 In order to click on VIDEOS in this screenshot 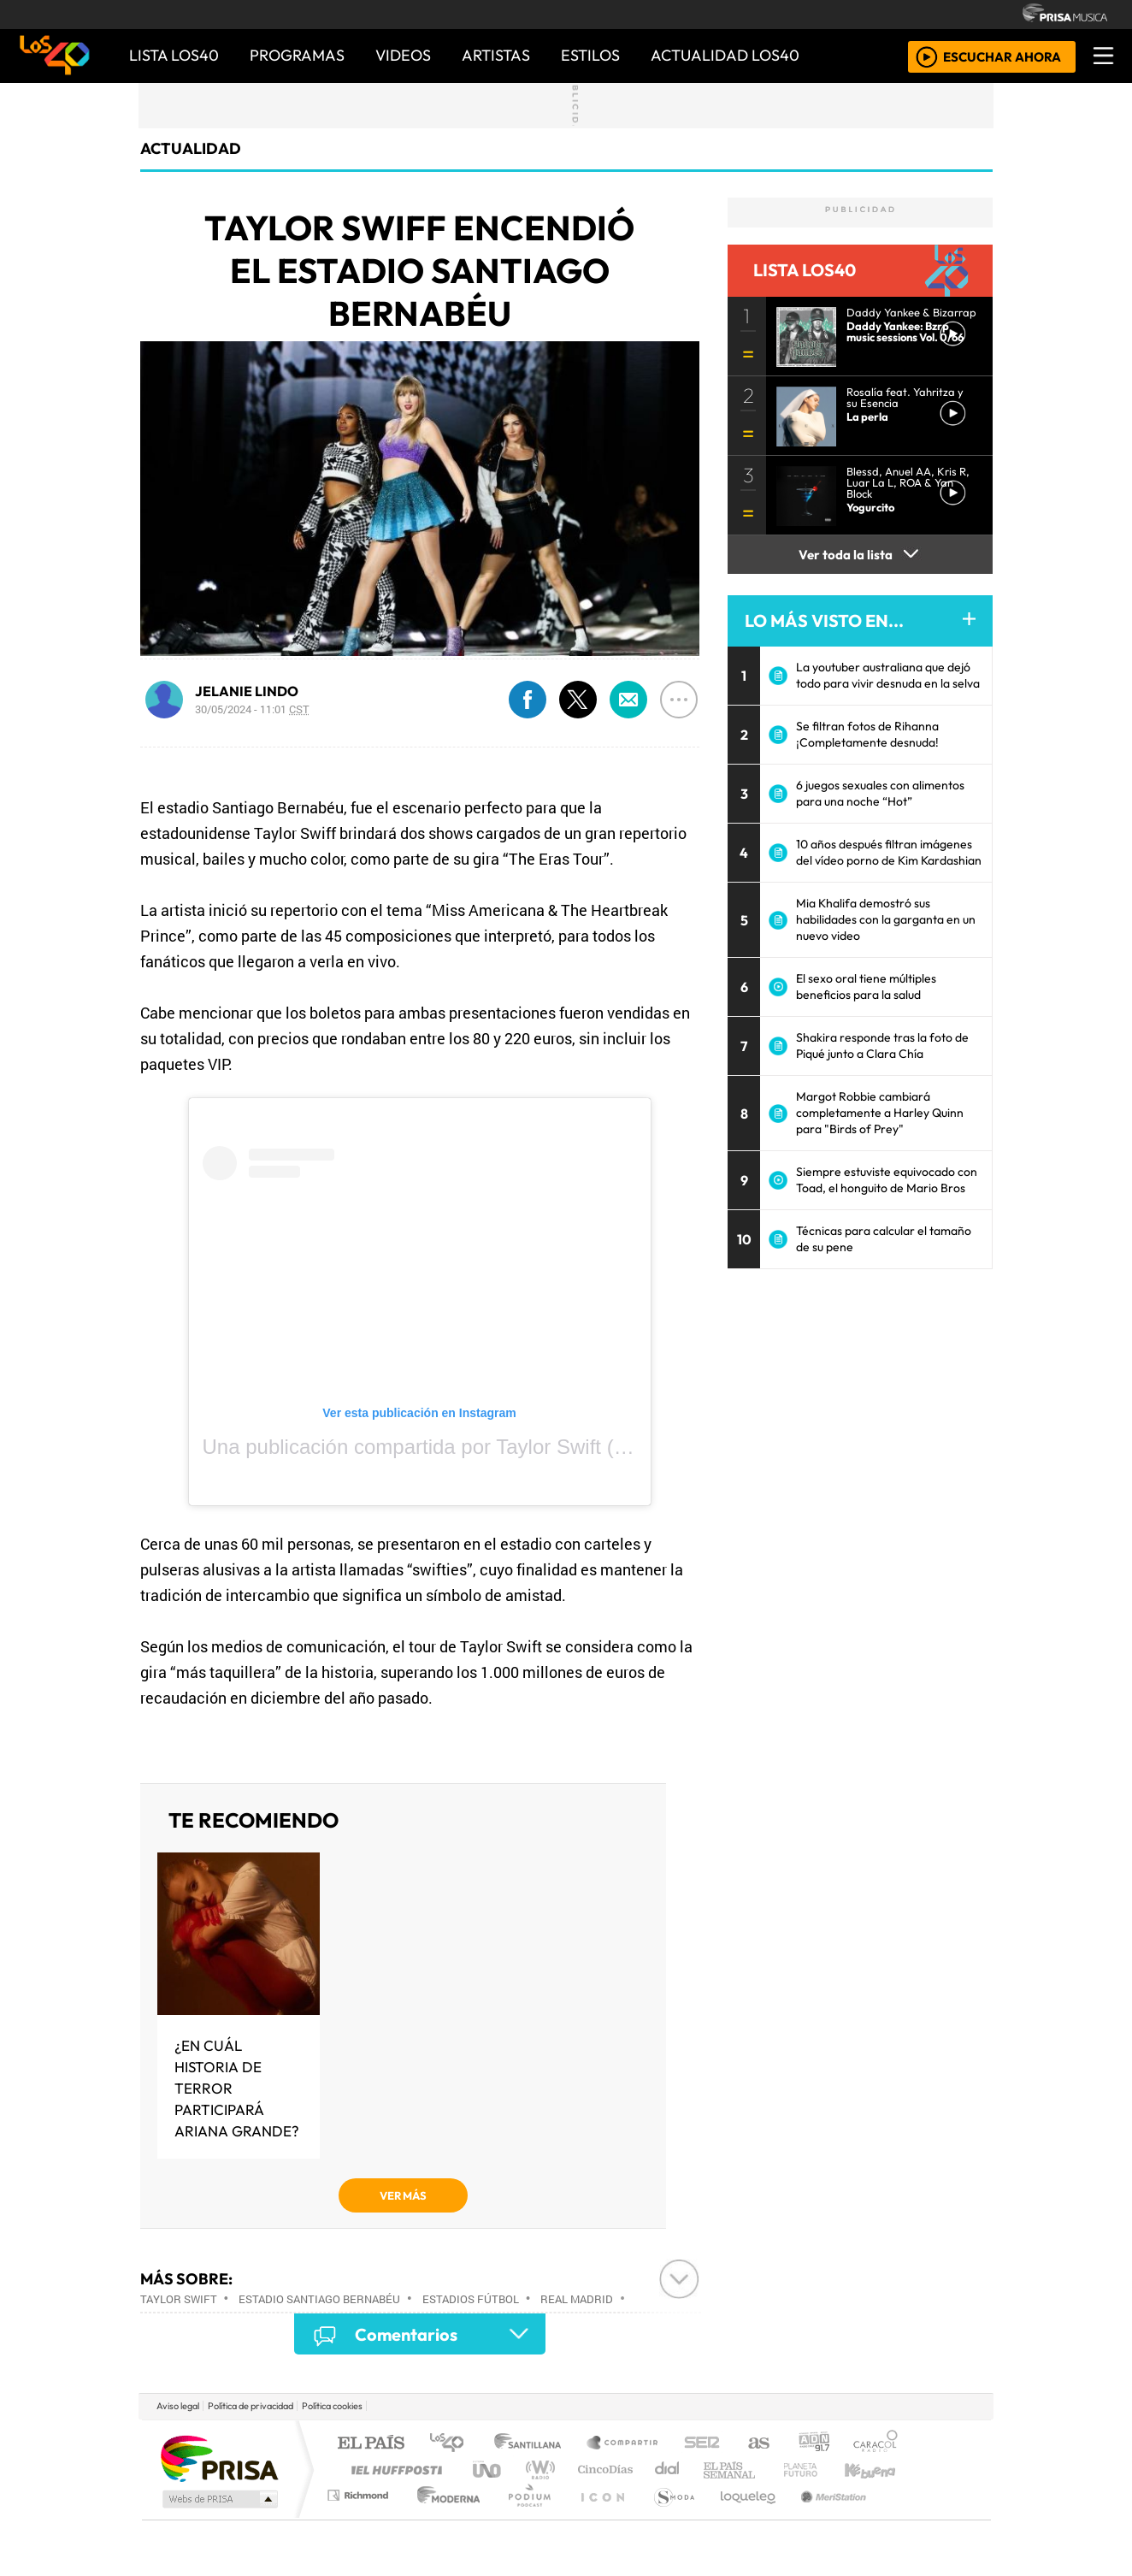, I will do `click(403, 55)`.